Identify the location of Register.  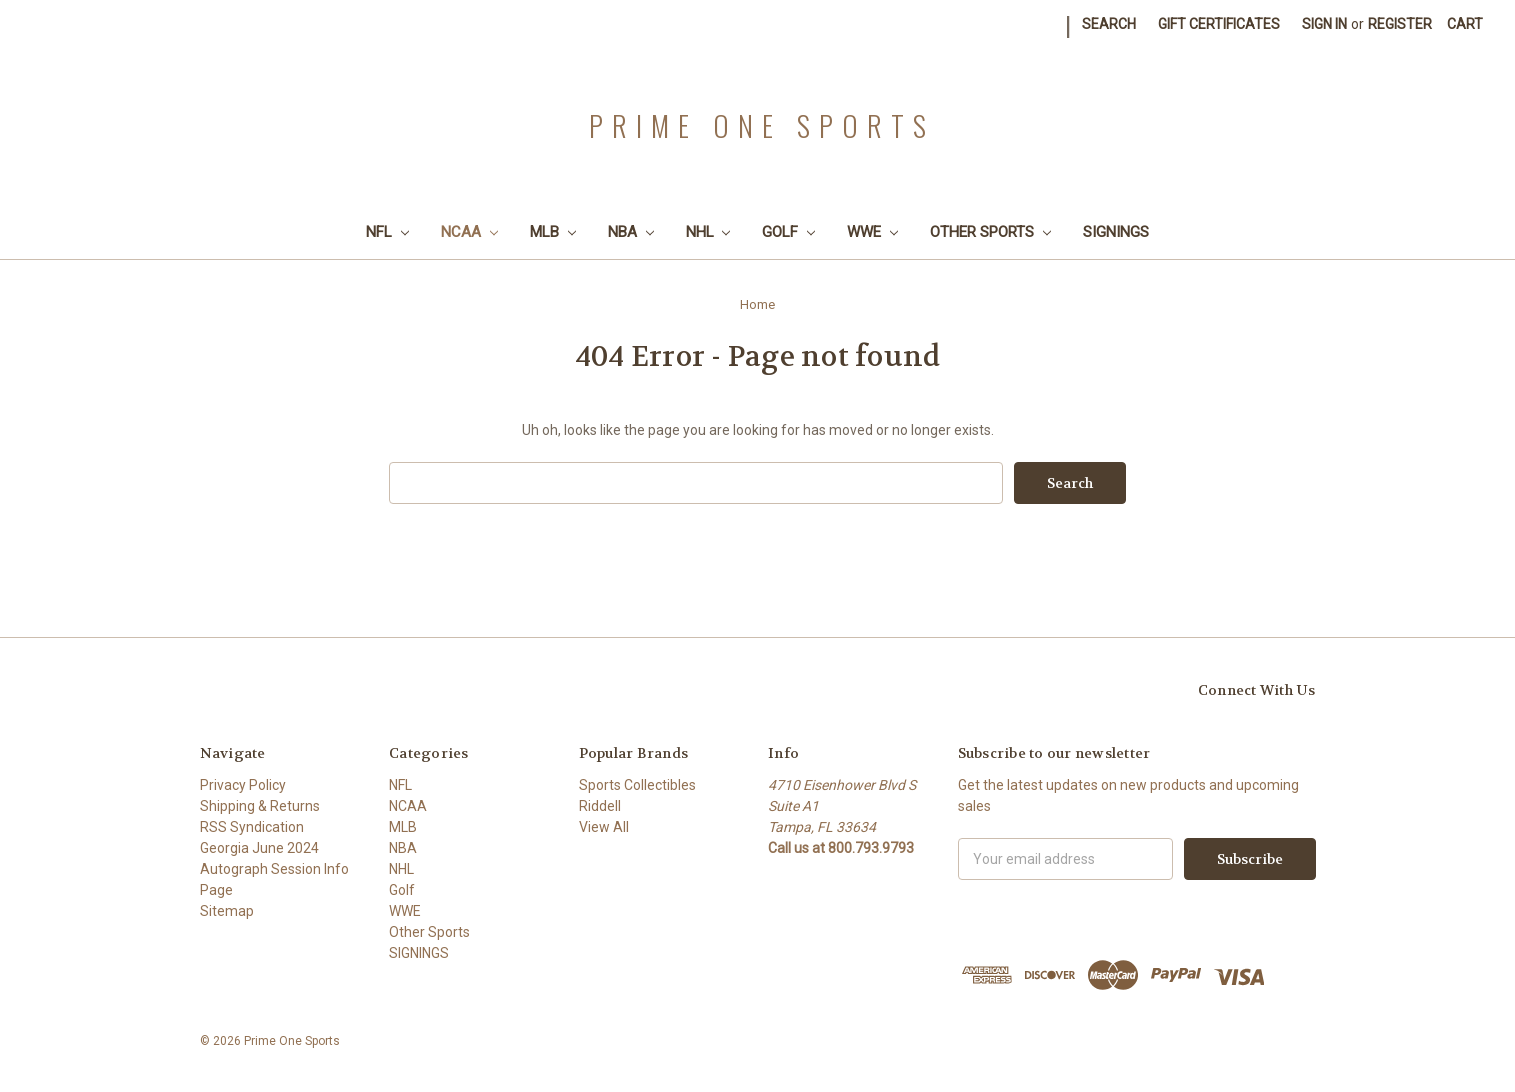
(1400, 24).